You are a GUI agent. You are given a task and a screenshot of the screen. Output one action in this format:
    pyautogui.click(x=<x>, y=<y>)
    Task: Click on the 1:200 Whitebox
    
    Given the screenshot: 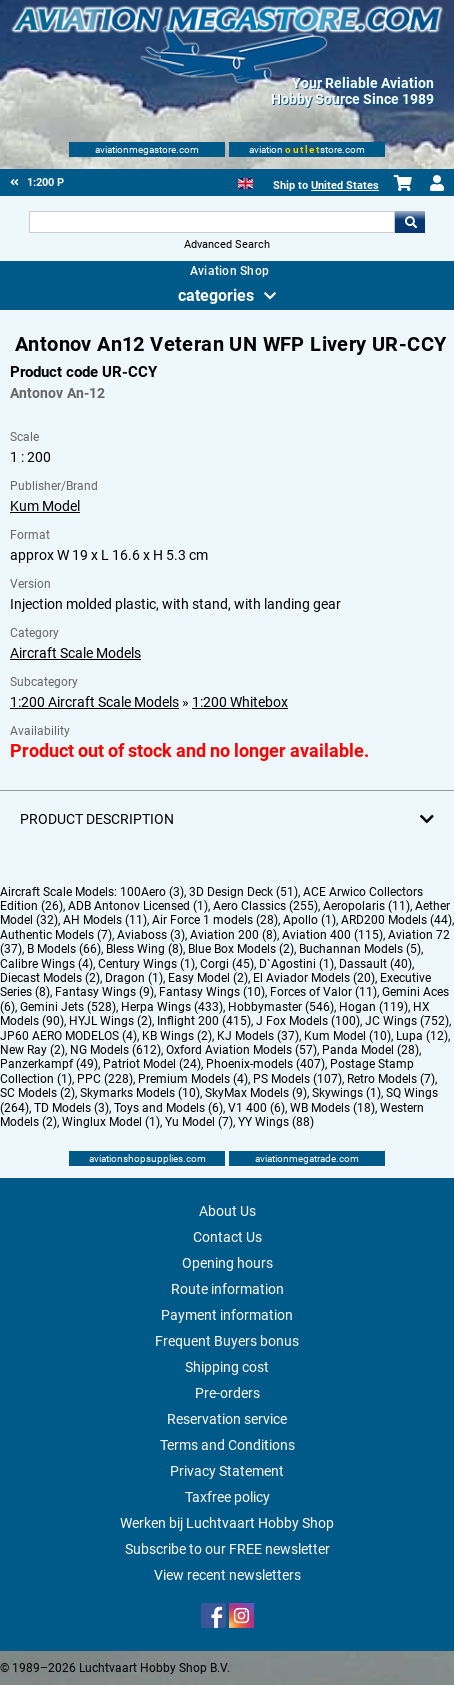 What is the action you would take?
    pyautogui.click(x=240, y=702)
    